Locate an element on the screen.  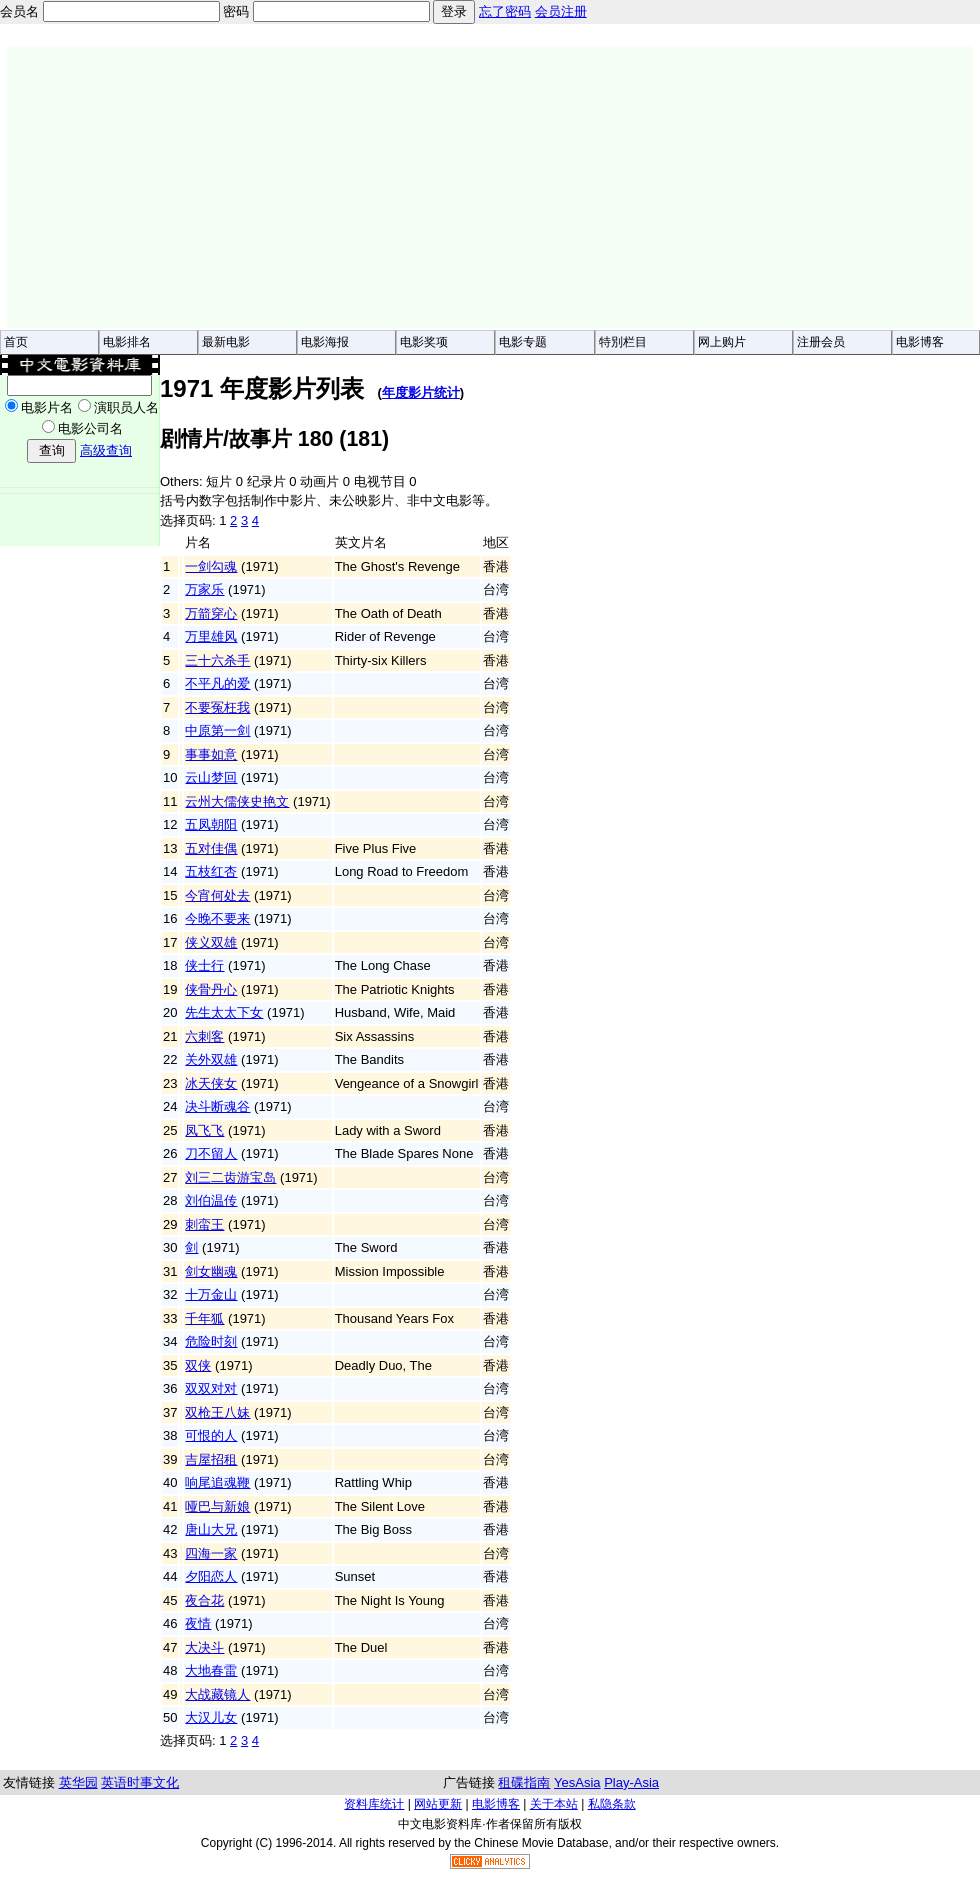
私隐条款 is located at coordinates (612, 1804).